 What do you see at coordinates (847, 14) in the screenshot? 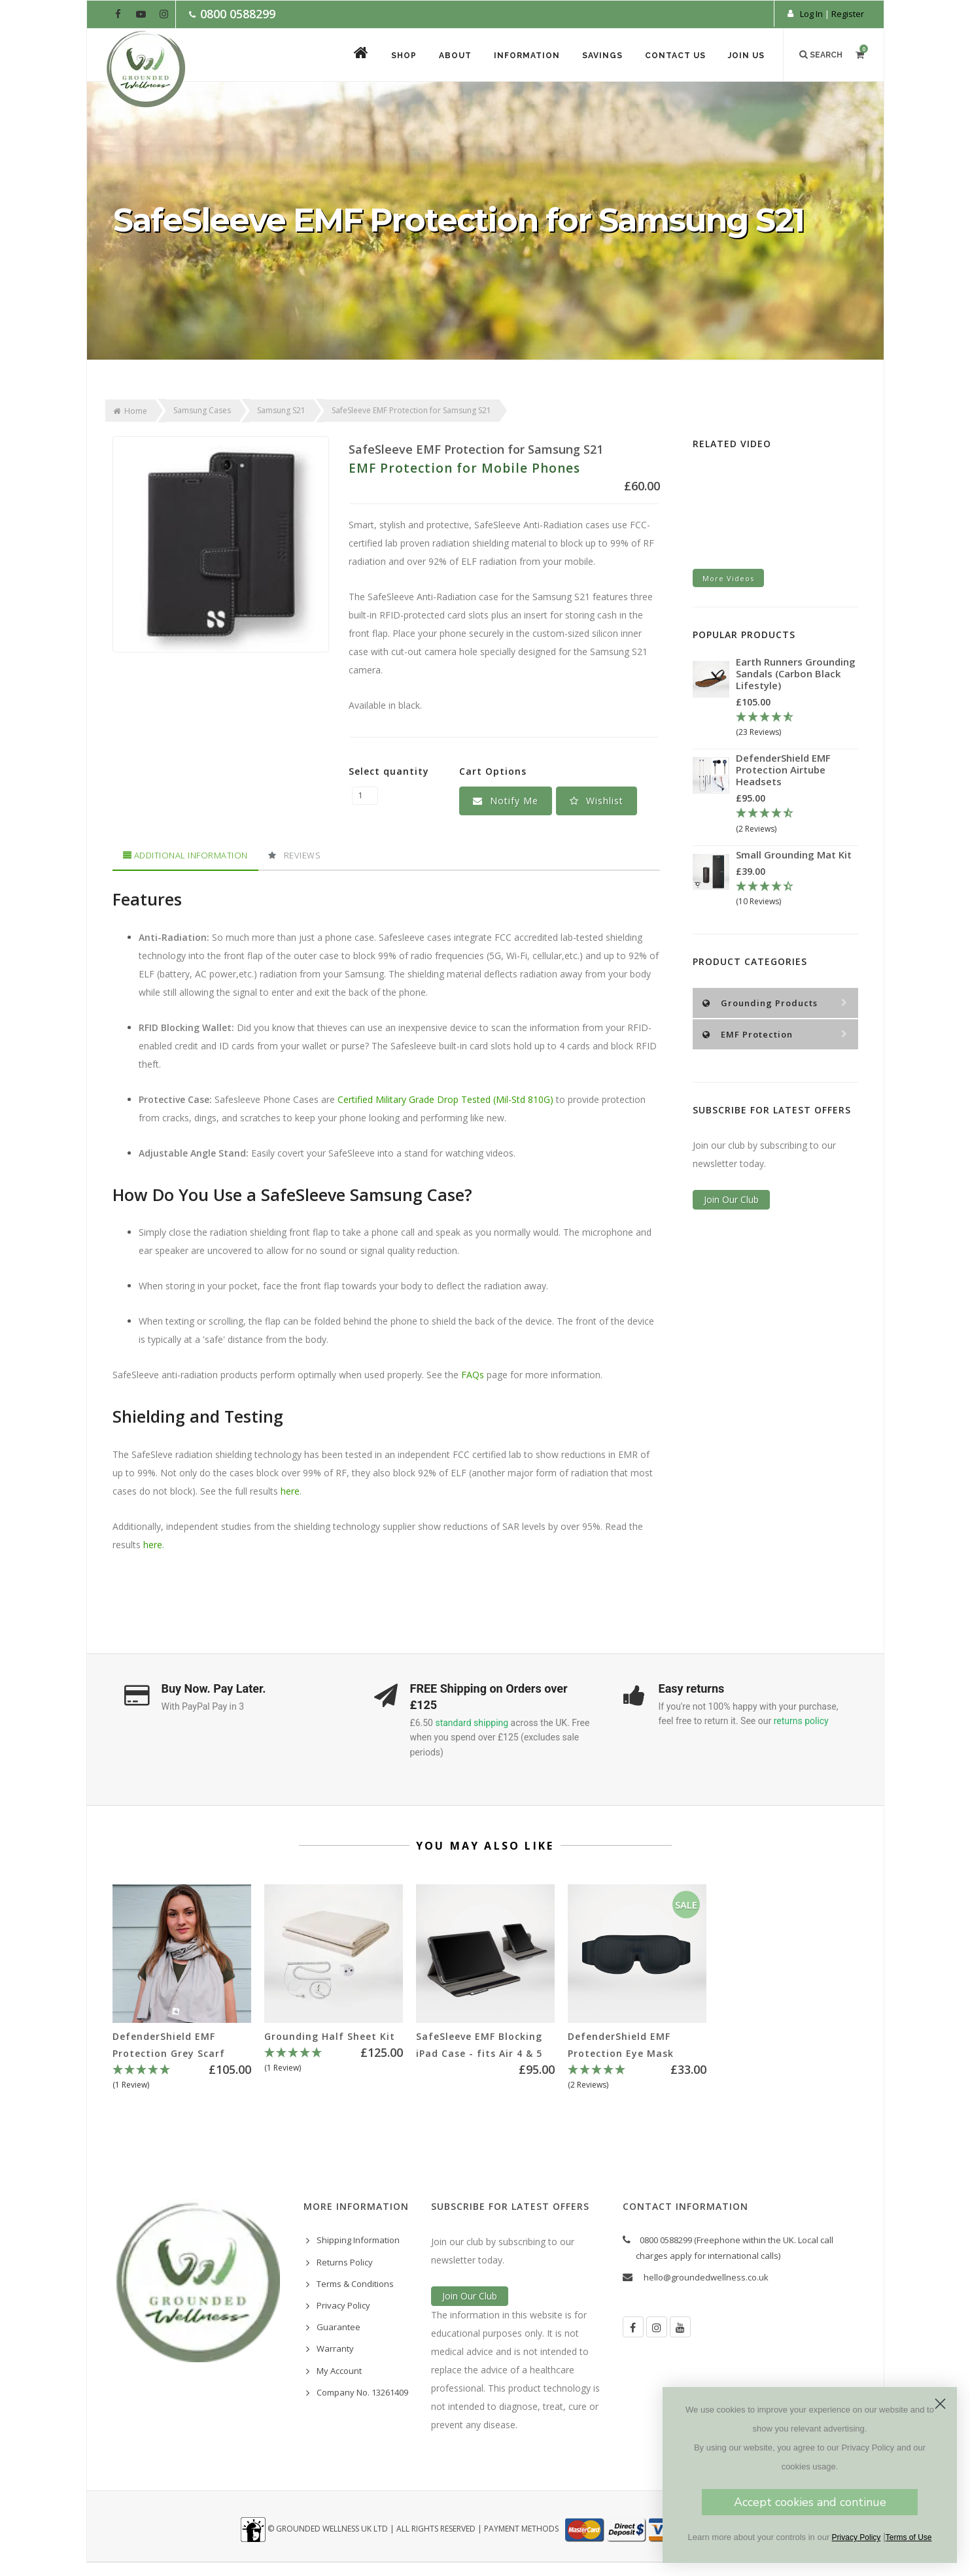
I see `Register` at bounding box center [847, 14].